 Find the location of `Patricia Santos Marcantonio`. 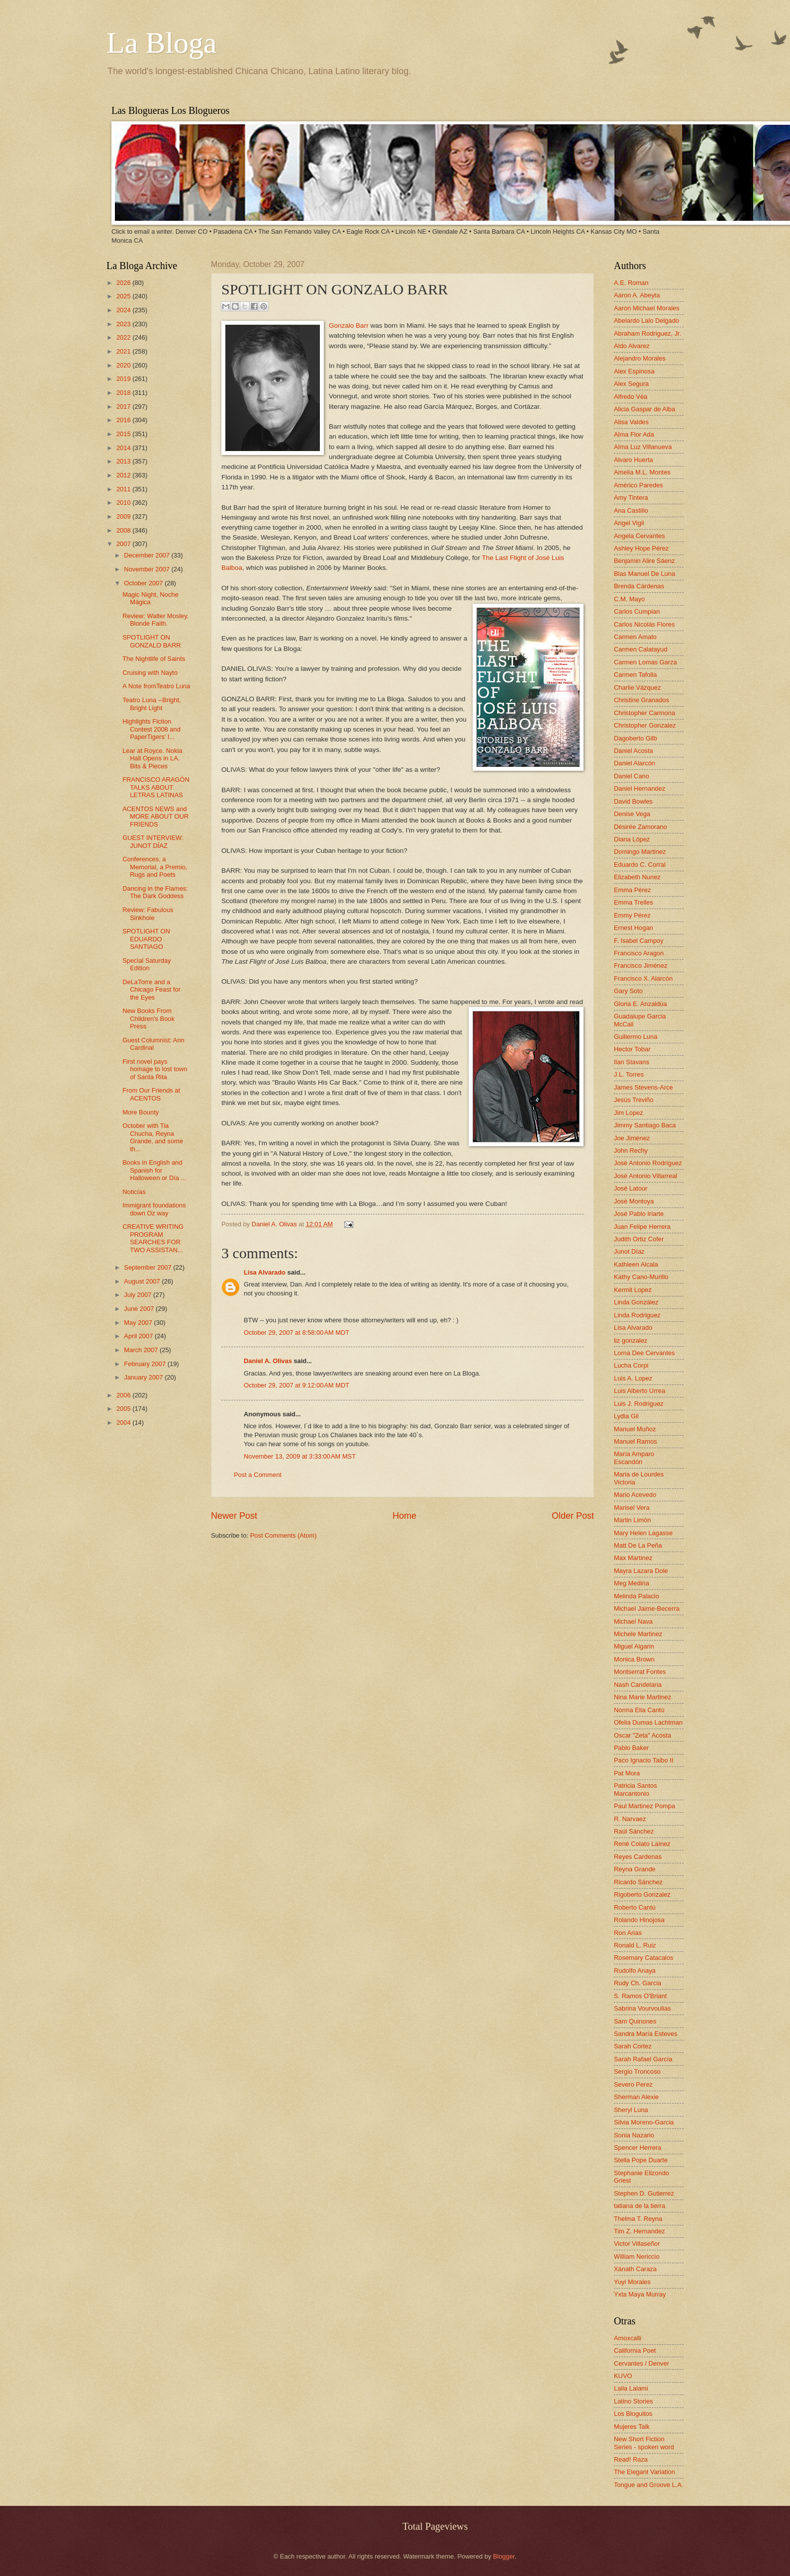

Patricia Santos Marcantonio is located at coordinates (635, 1789).